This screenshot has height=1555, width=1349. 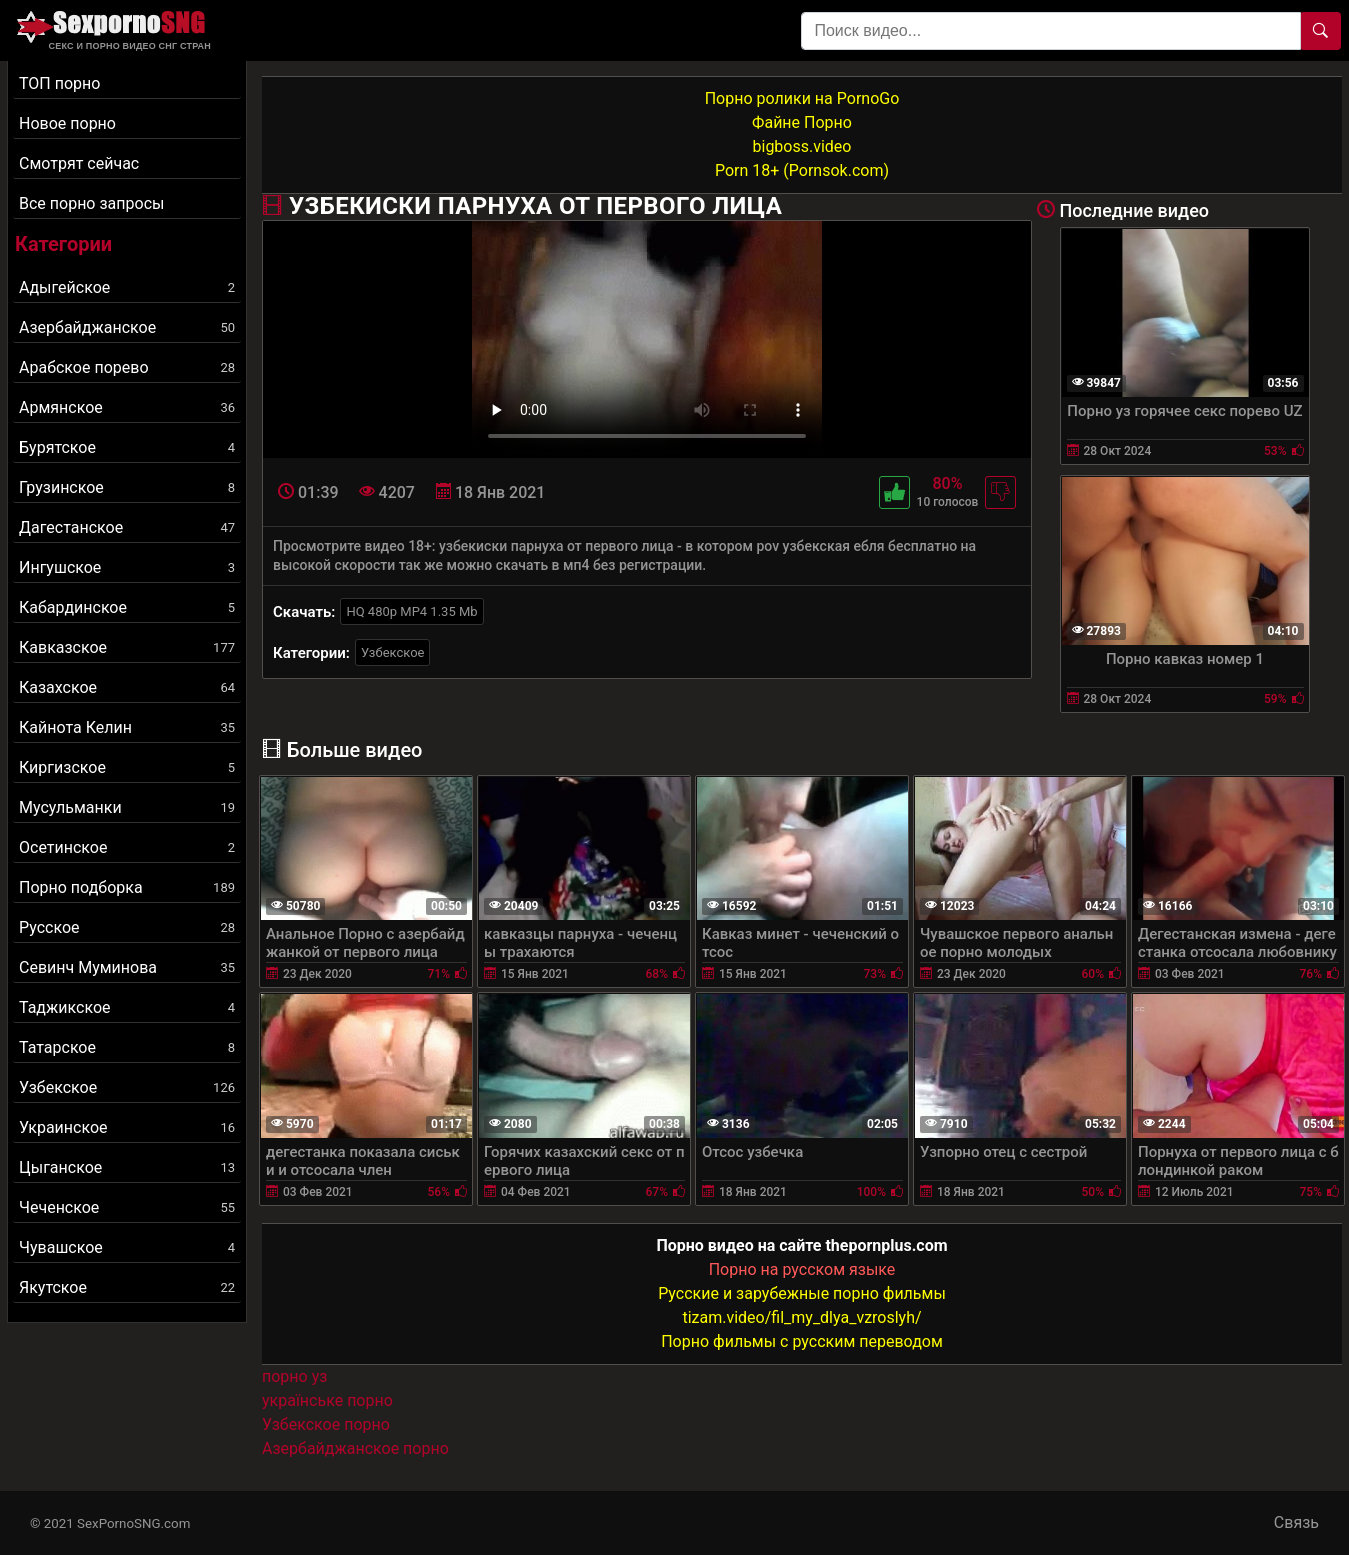 I want to click on Татарское, so click(x=127, y=1047).